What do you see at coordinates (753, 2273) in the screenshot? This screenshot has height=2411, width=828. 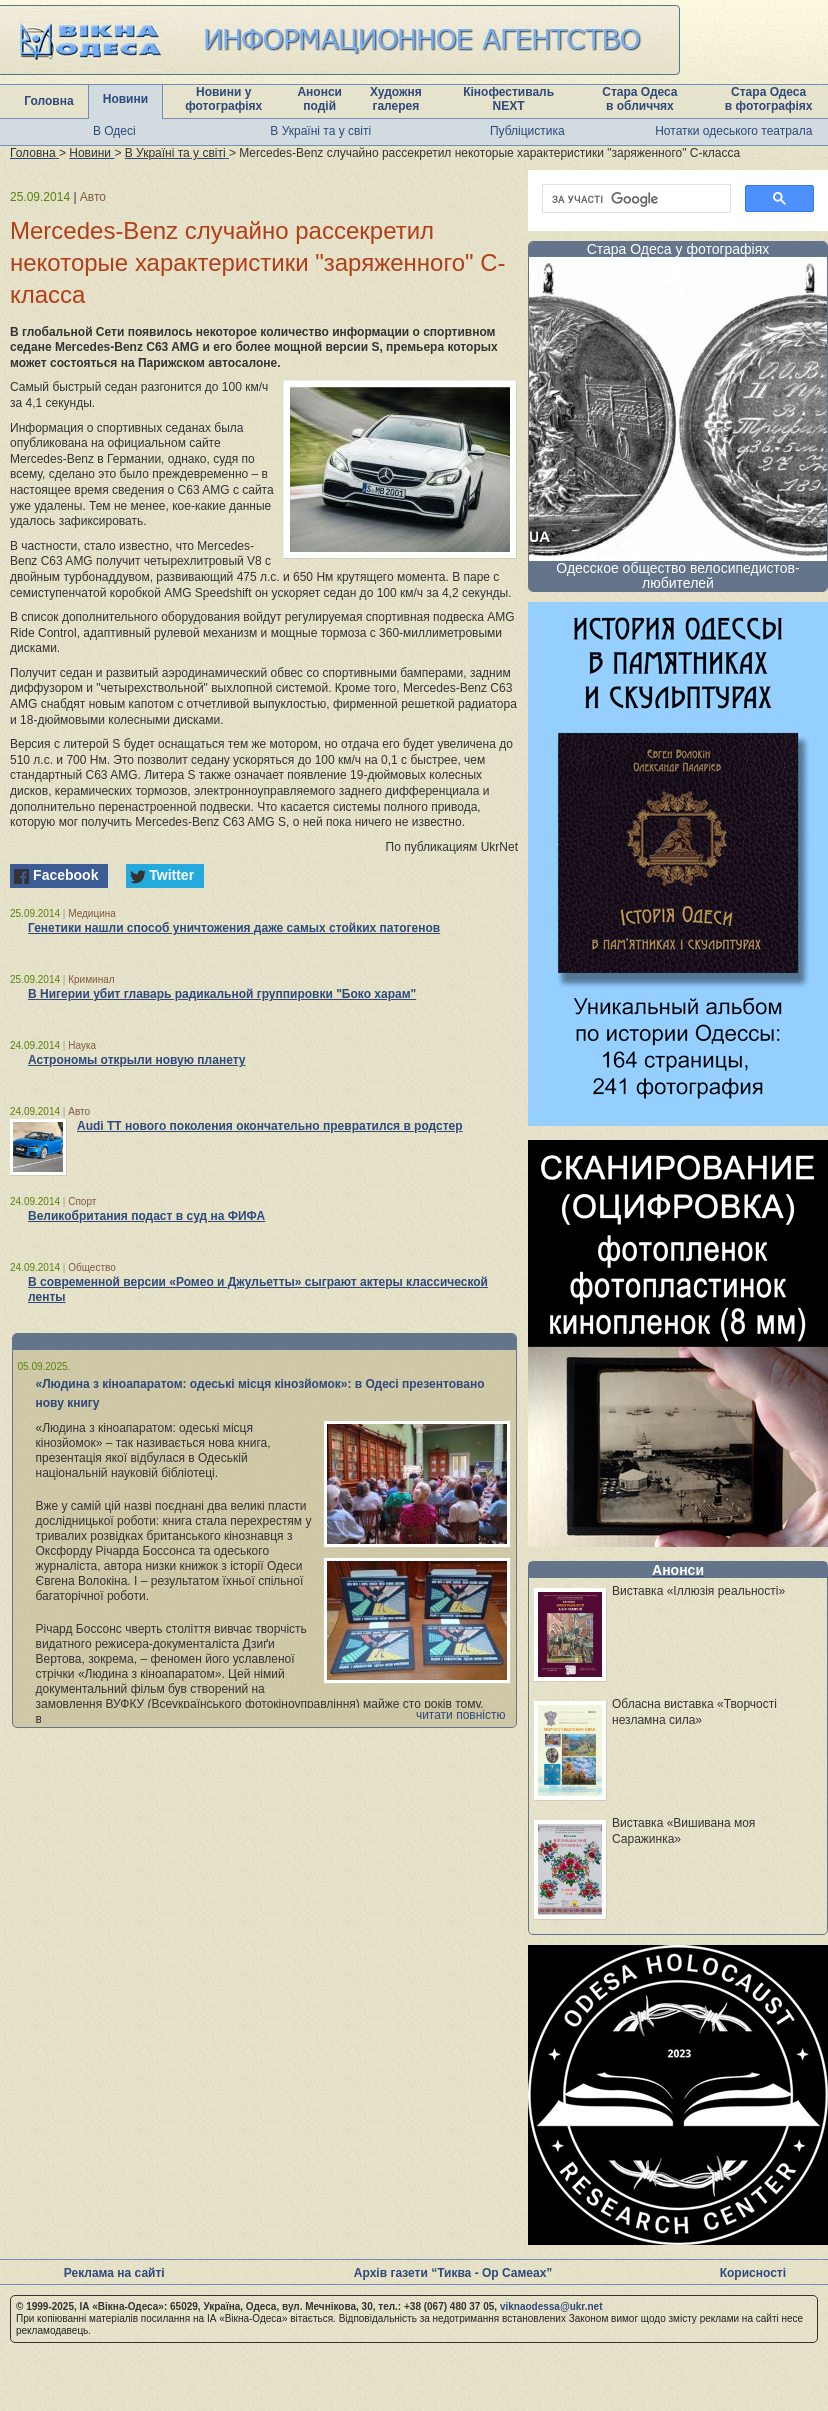 I see `Корисності` at bounding box center [753, 2273].